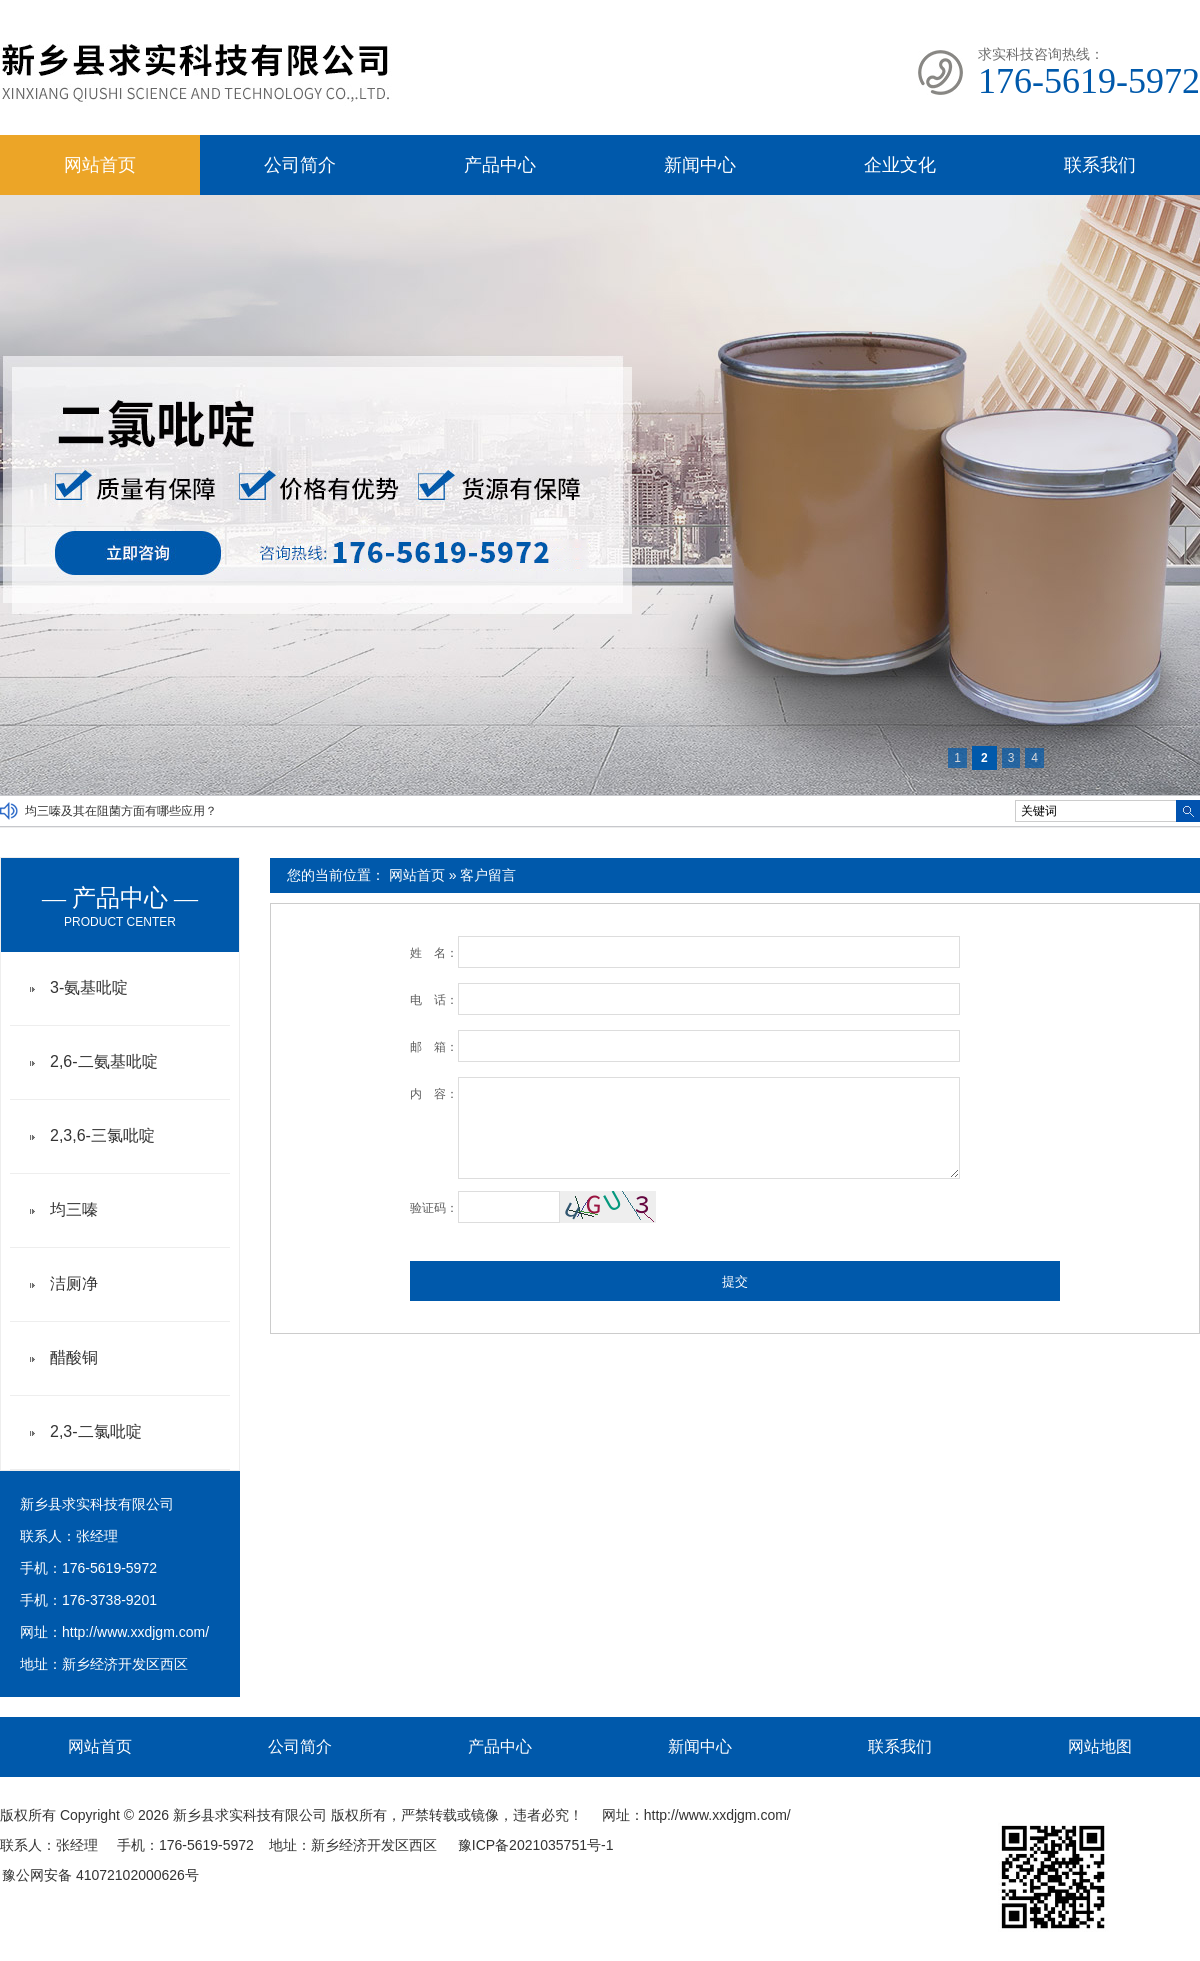 The width and height of the screenshot is (1200, 1961). Describe the element at coordinates (96, 1431) in the screenshot. I see `2,3-二氯吡啶` at that location.